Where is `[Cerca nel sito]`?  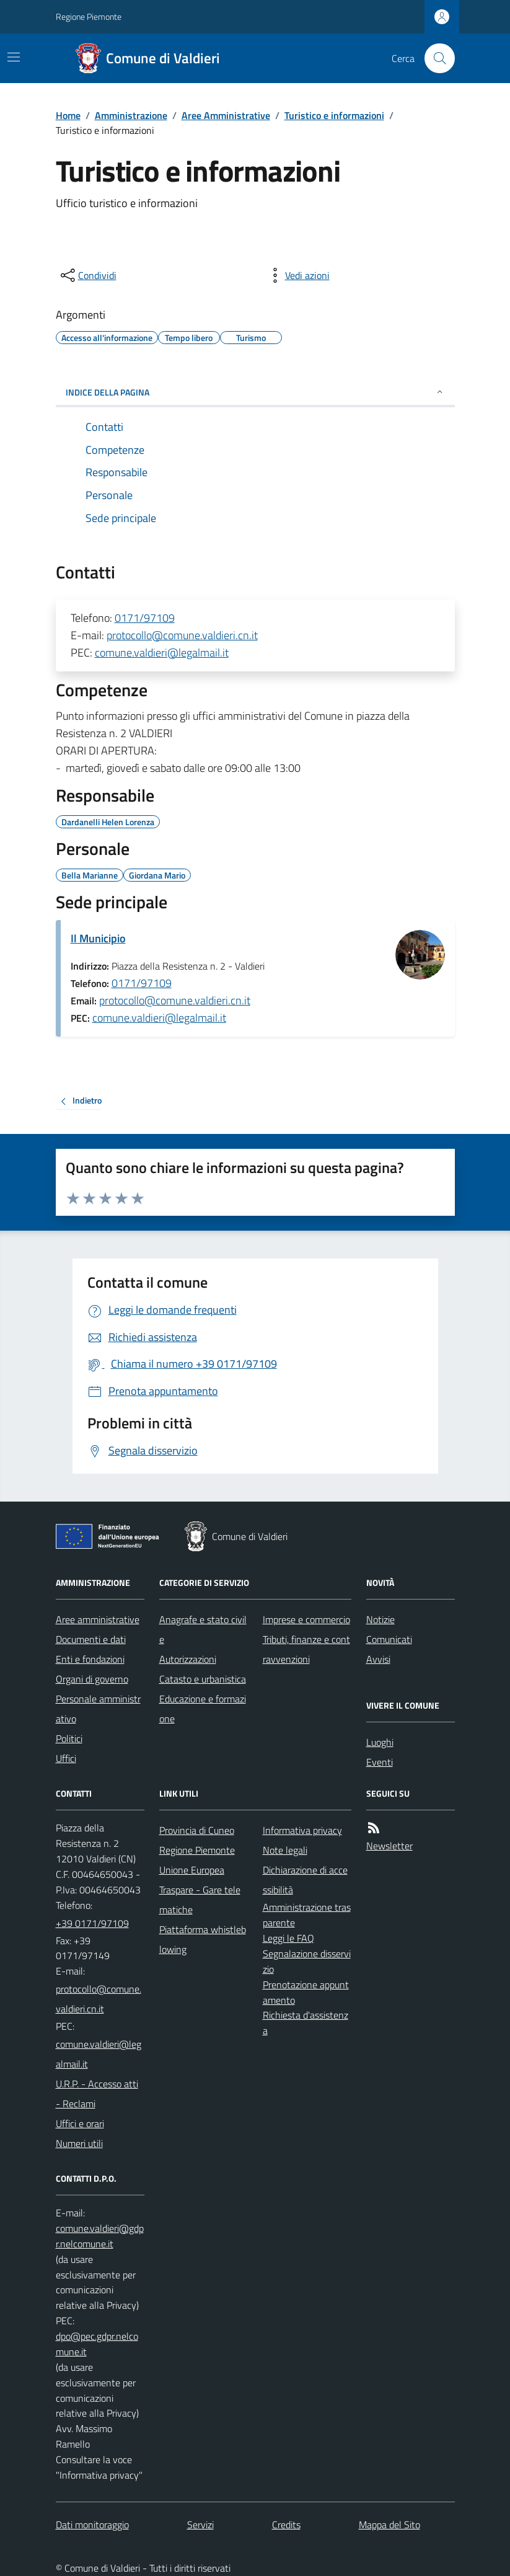 [Cerca nel sito] is located at coordinates (434, 58).